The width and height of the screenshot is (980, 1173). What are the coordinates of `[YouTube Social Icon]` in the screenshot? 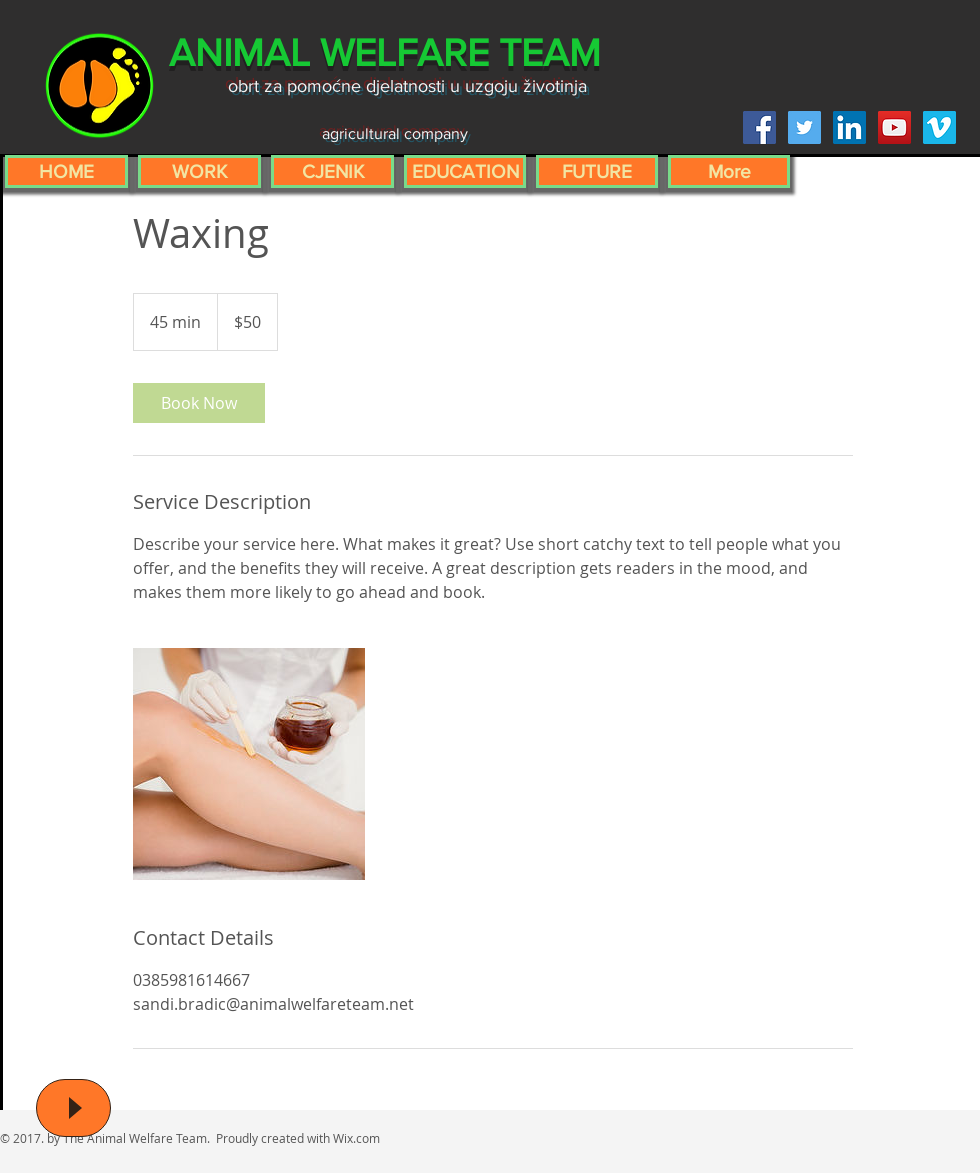 It's located at (894, 127).